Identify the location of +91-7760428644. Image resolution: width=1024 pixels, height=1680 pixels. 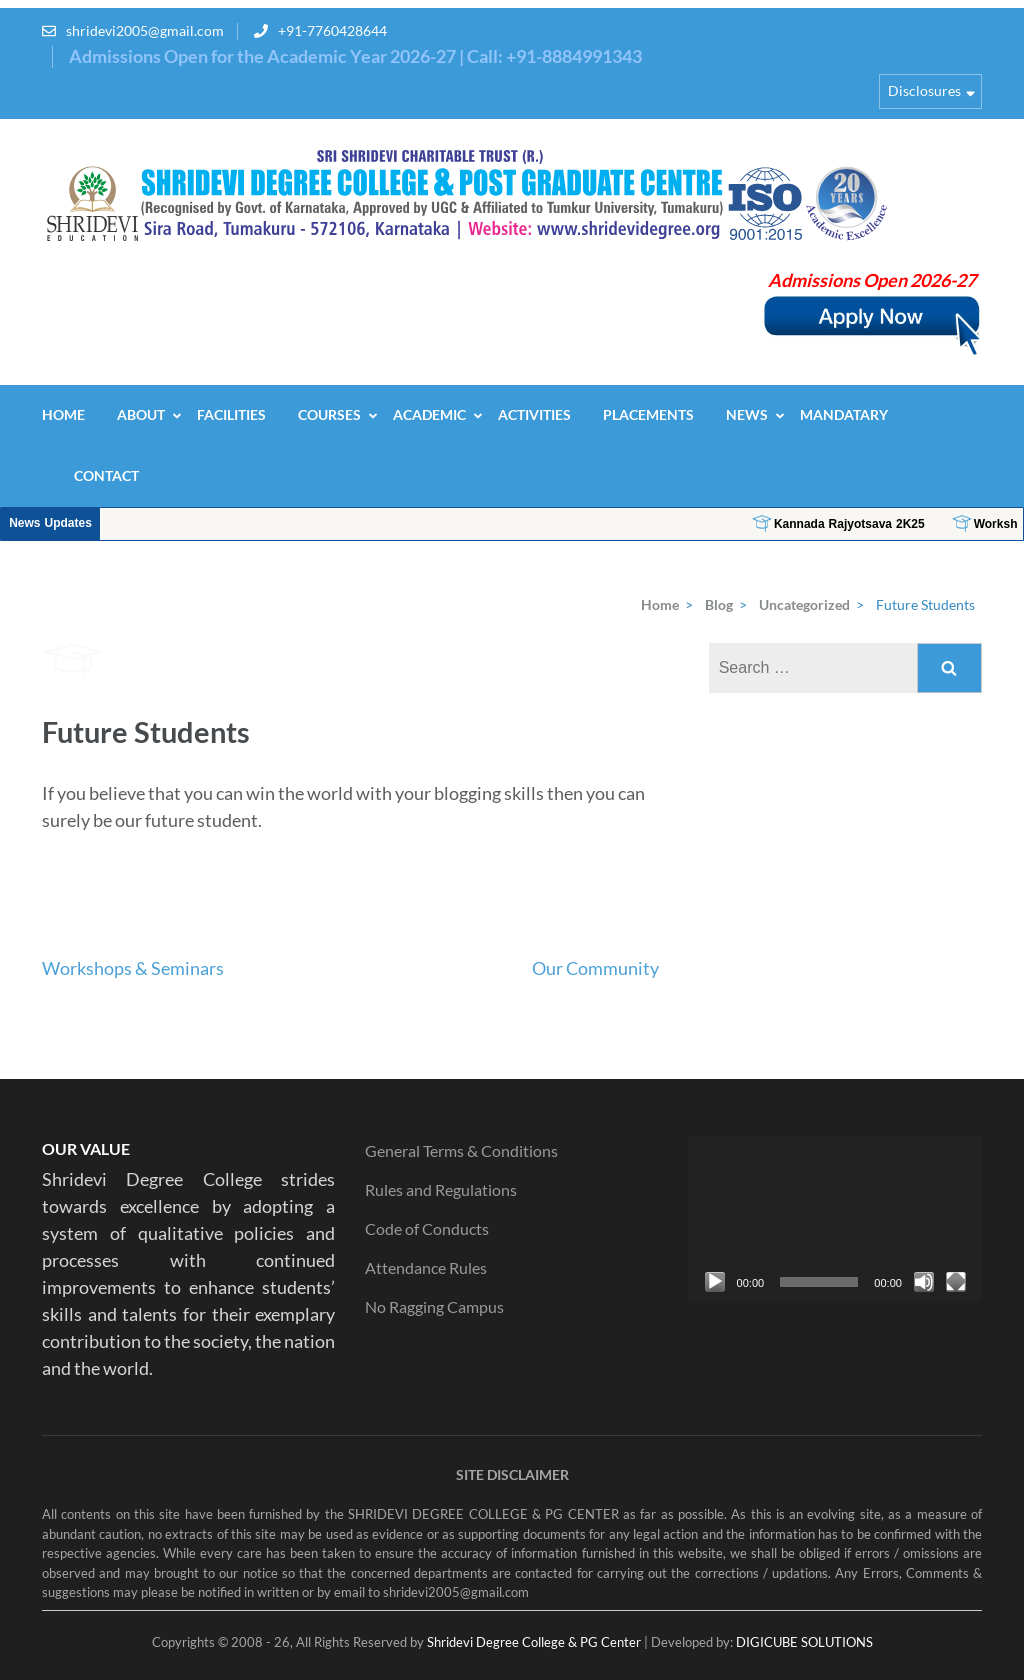
(332, 30).